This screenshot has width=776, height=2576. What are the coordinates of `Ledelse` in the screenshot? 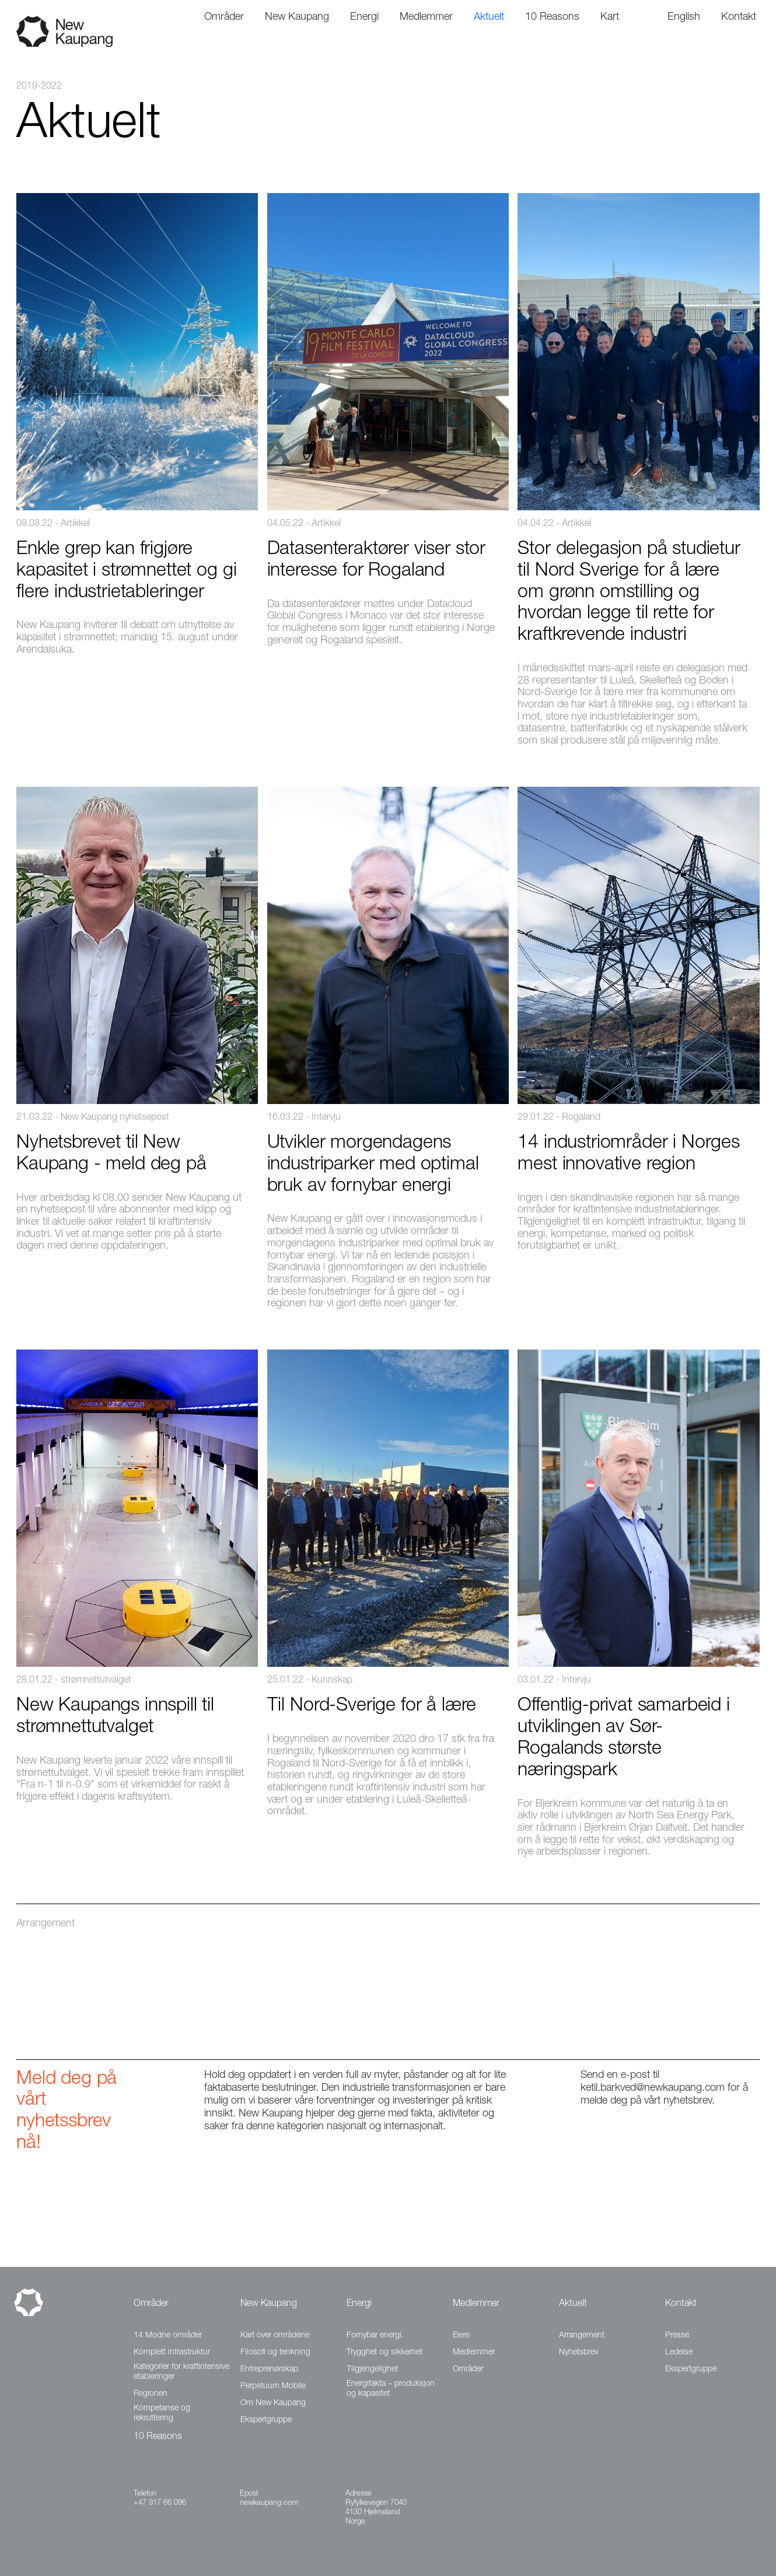 It's located at (679, 2353).